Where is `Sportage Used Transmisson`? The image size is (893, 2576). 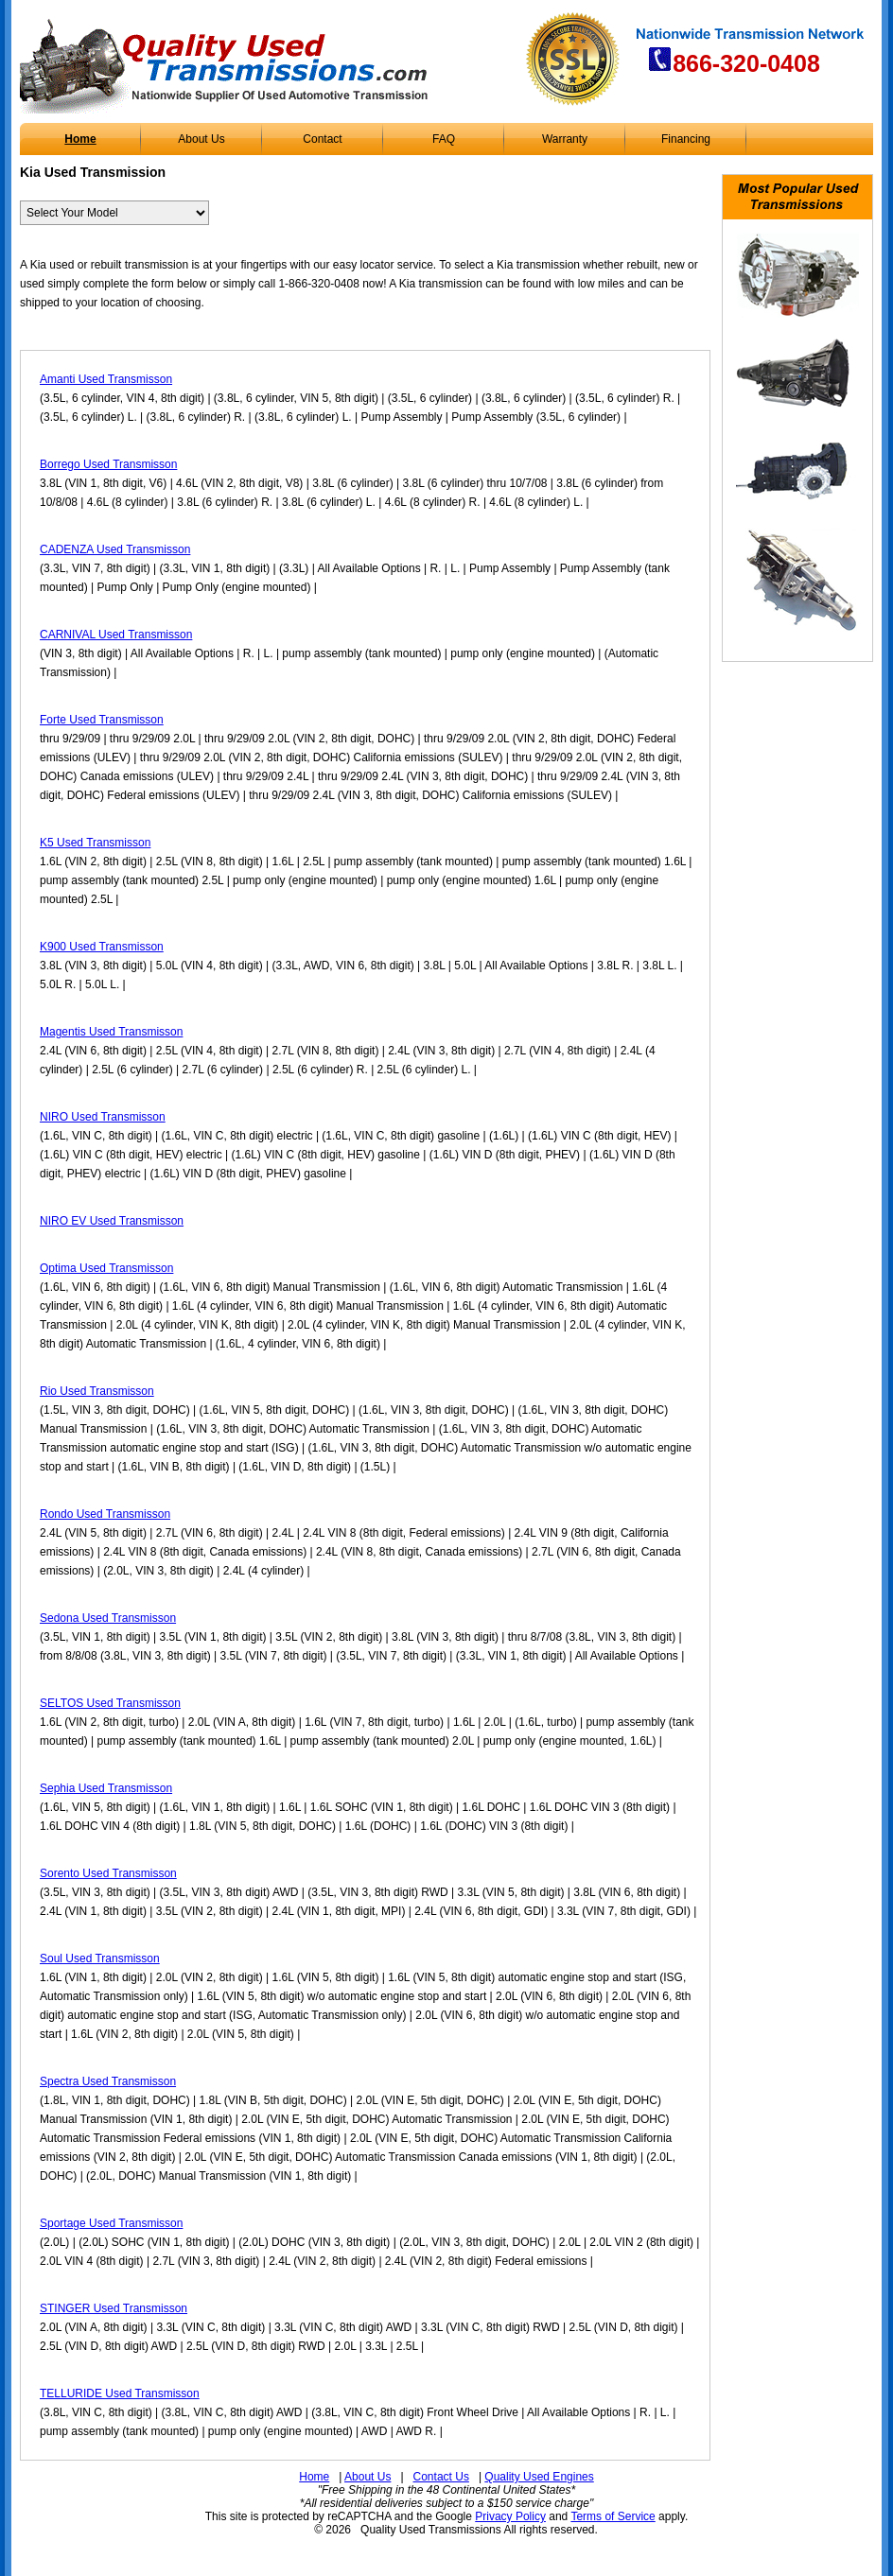 Sportage Used Transmisson is located at coordinates (111, 2223).